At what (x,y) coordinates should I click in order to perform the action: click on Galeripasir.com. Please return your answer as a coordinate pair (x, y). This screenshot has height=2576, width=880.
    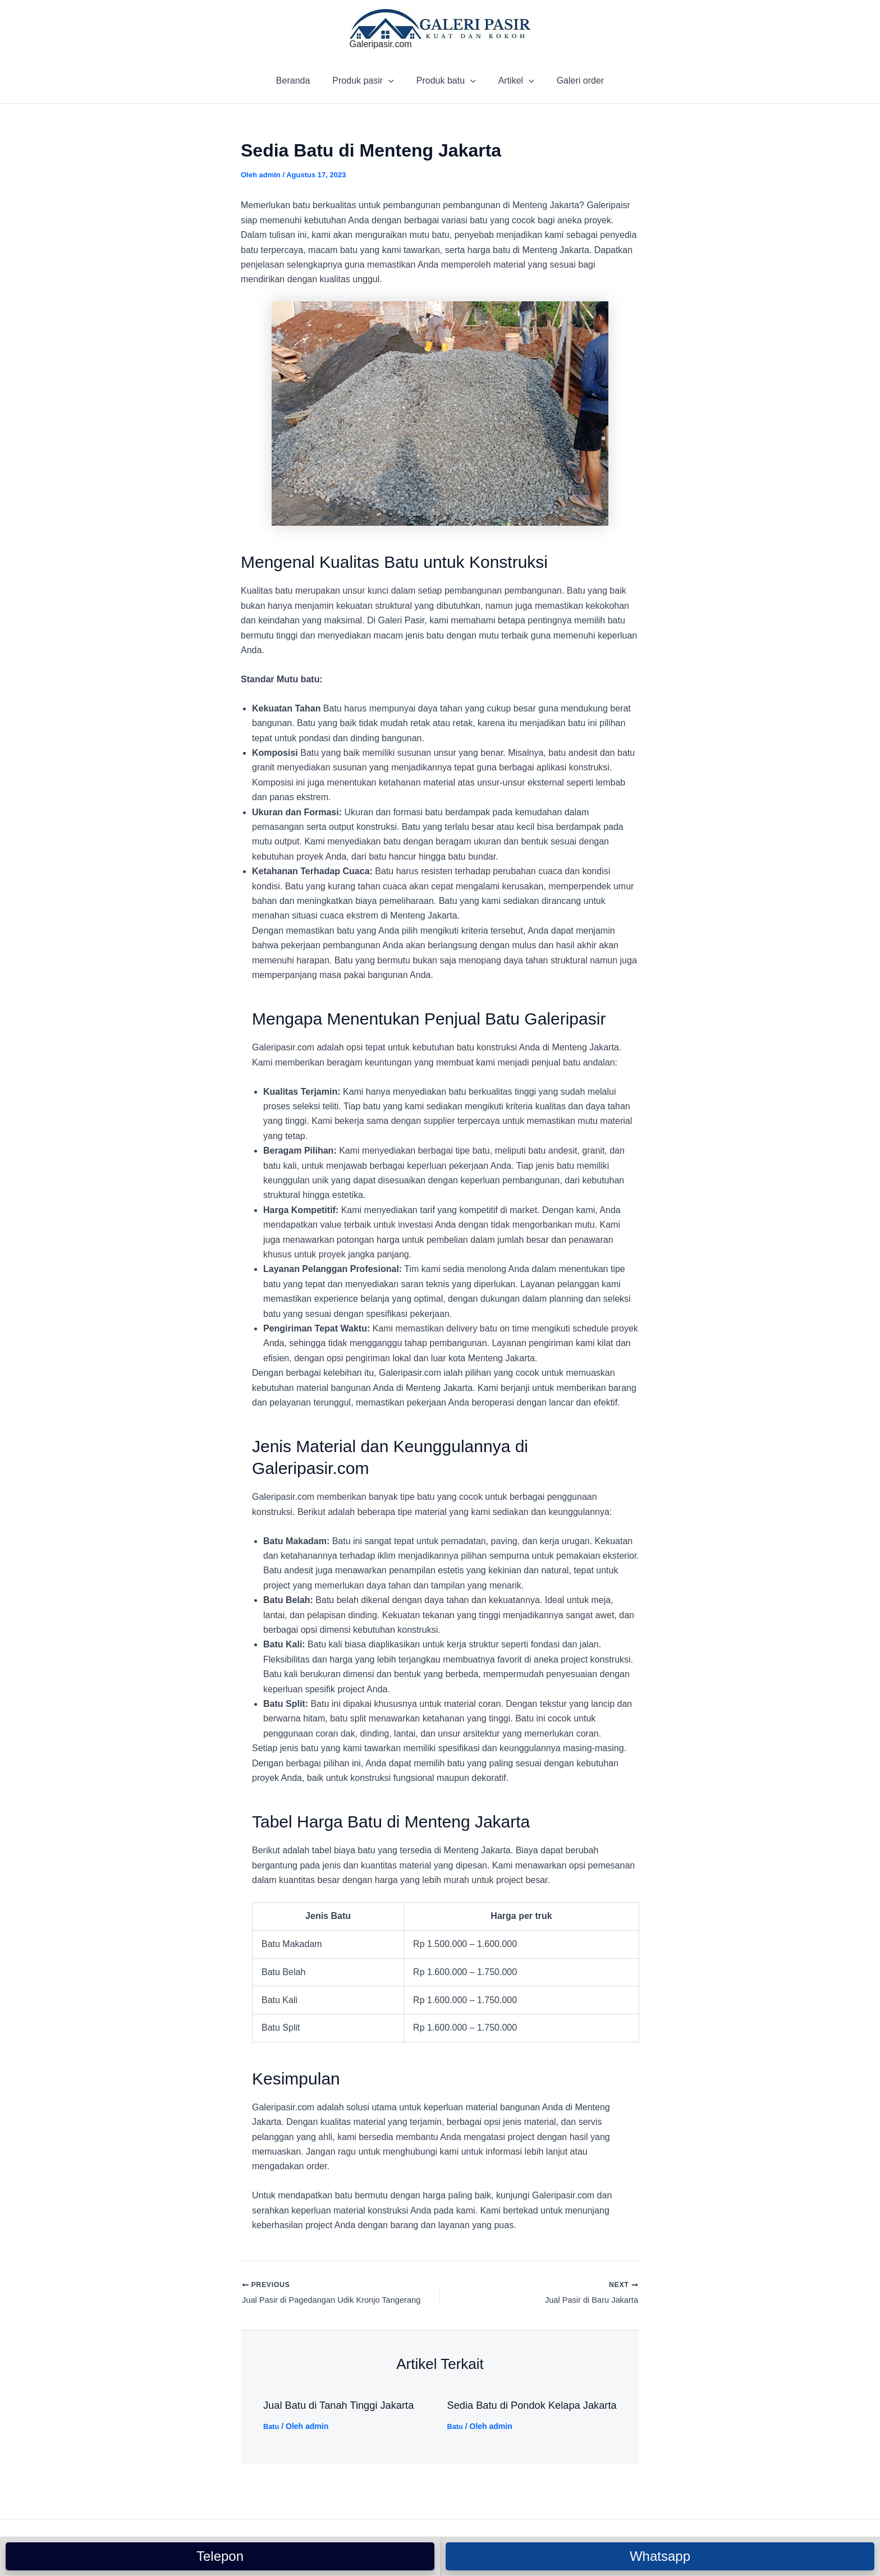
    Looking at the image, I should click on (381, 44).